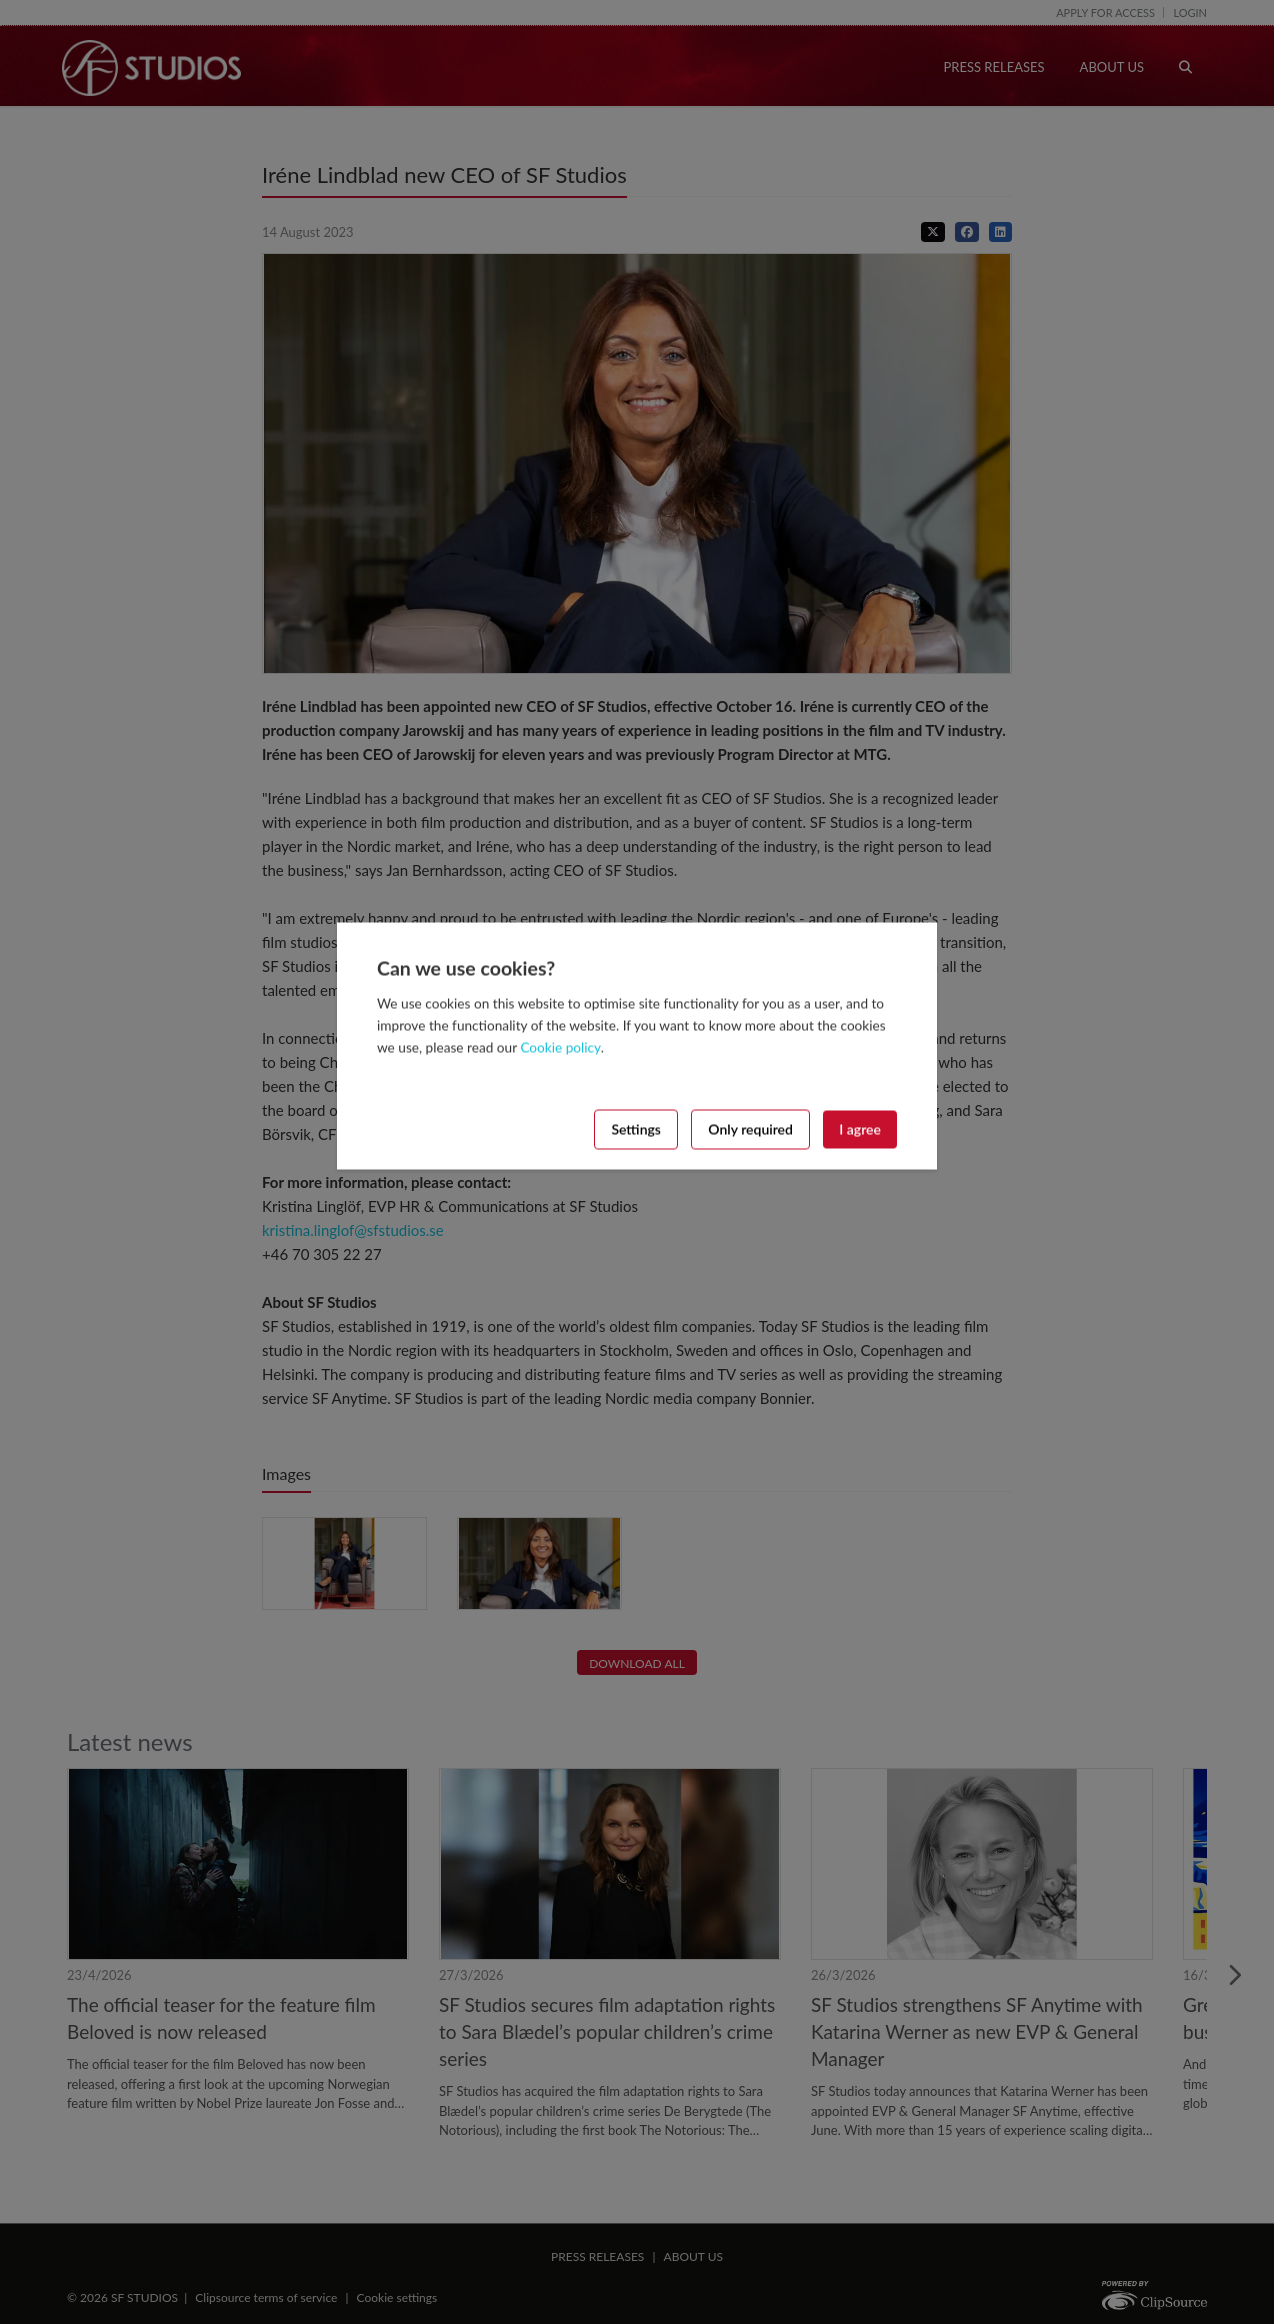 The width and height of the screenshot is (1274, 2324). Describe the element at coordinates (636, 1128) in the screenshot. I see `Settings` at that location.